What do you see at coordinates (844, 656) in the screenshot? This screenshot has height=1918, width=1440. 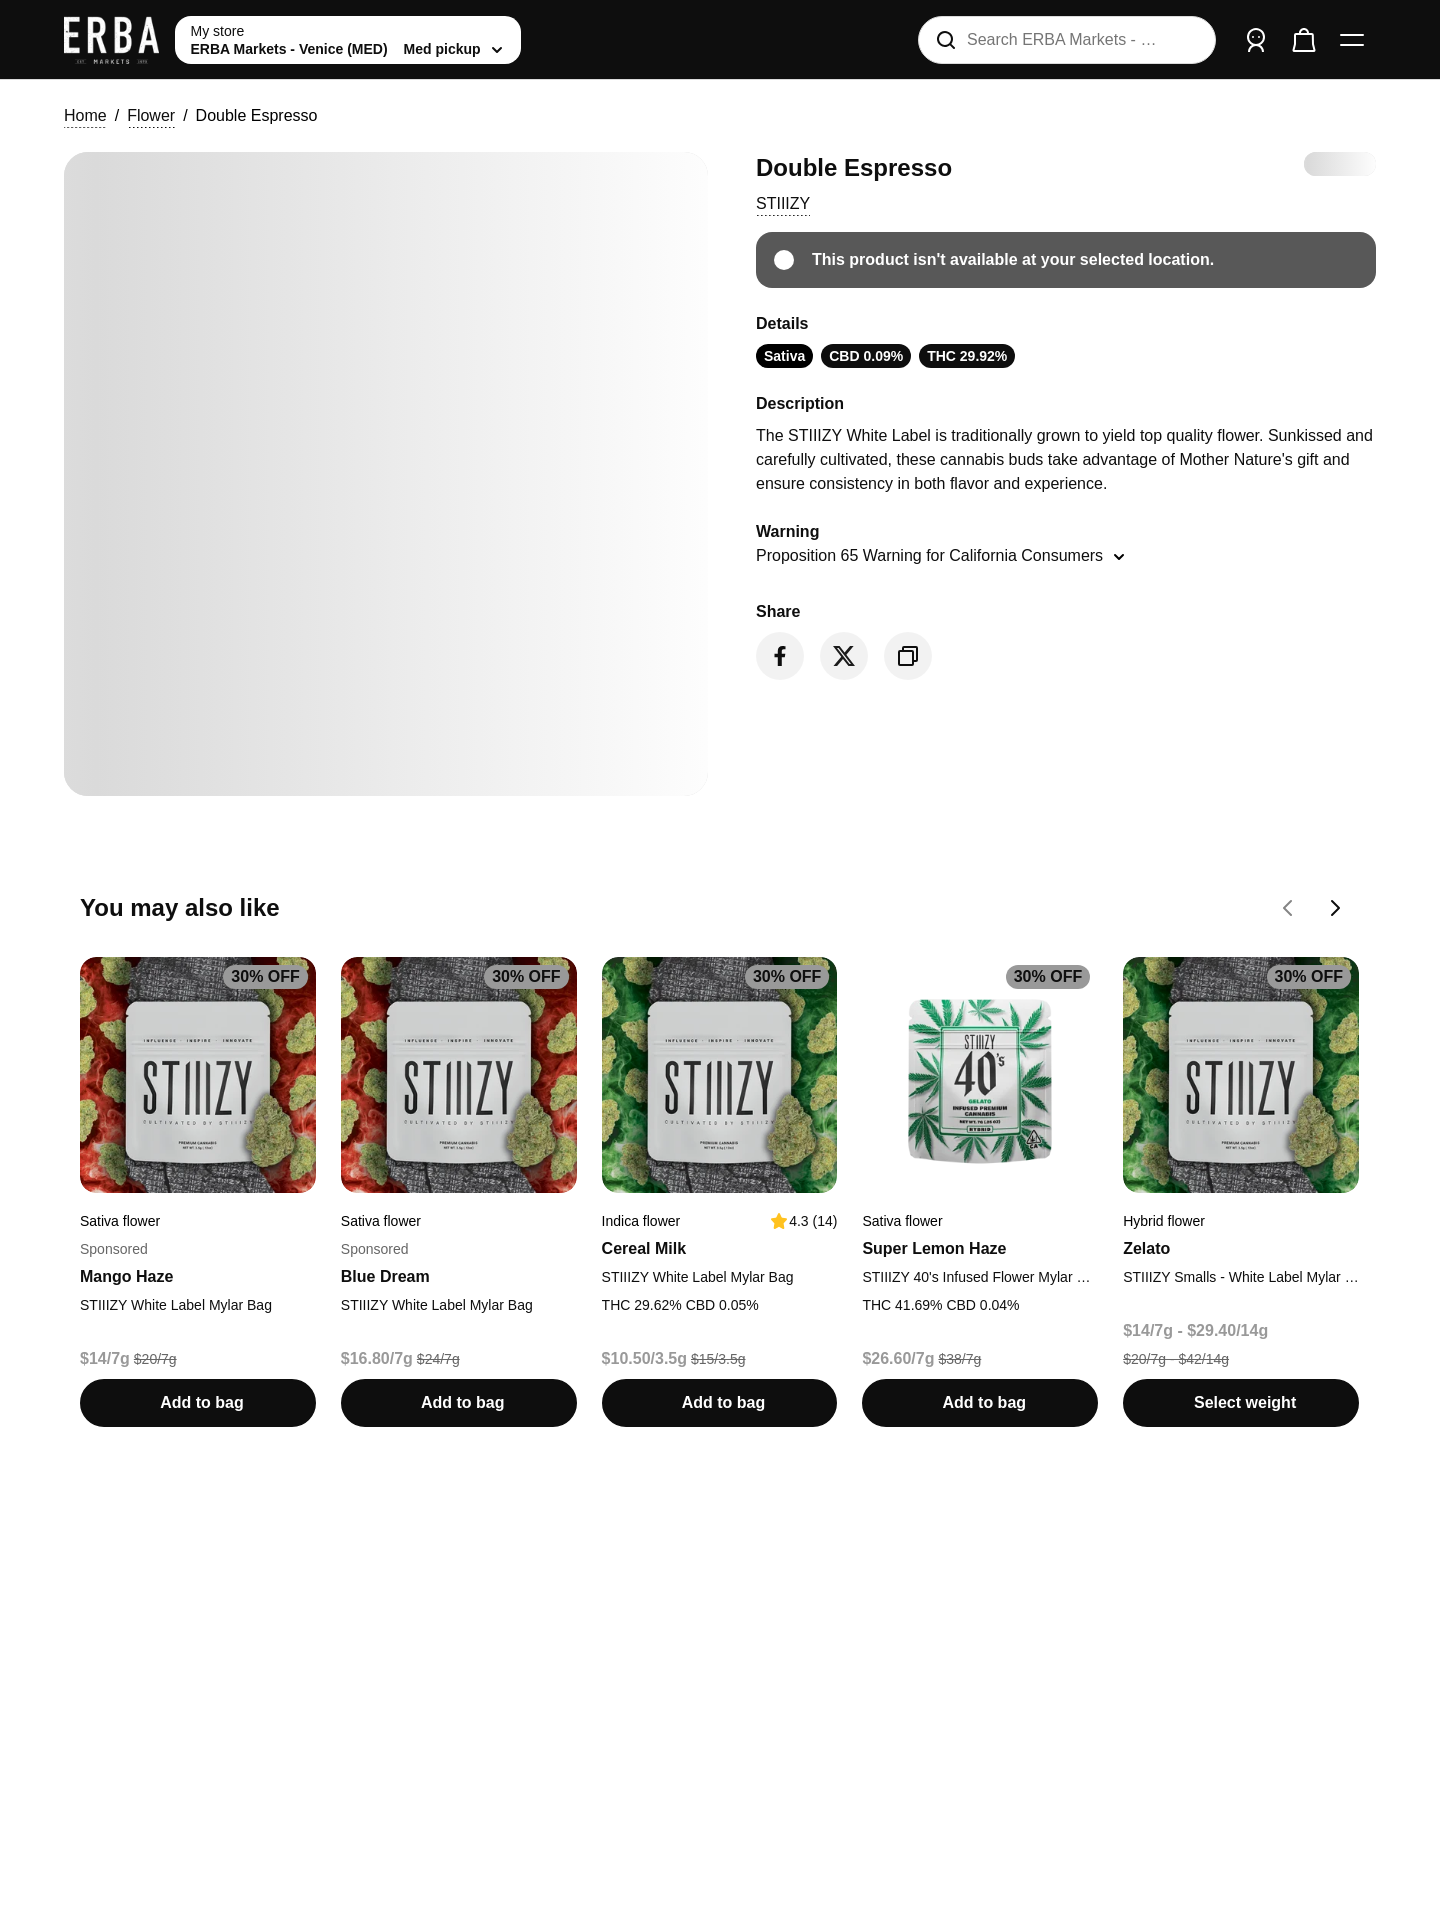 I see `[Share on Twitter]` at bounding box center [844, 656].